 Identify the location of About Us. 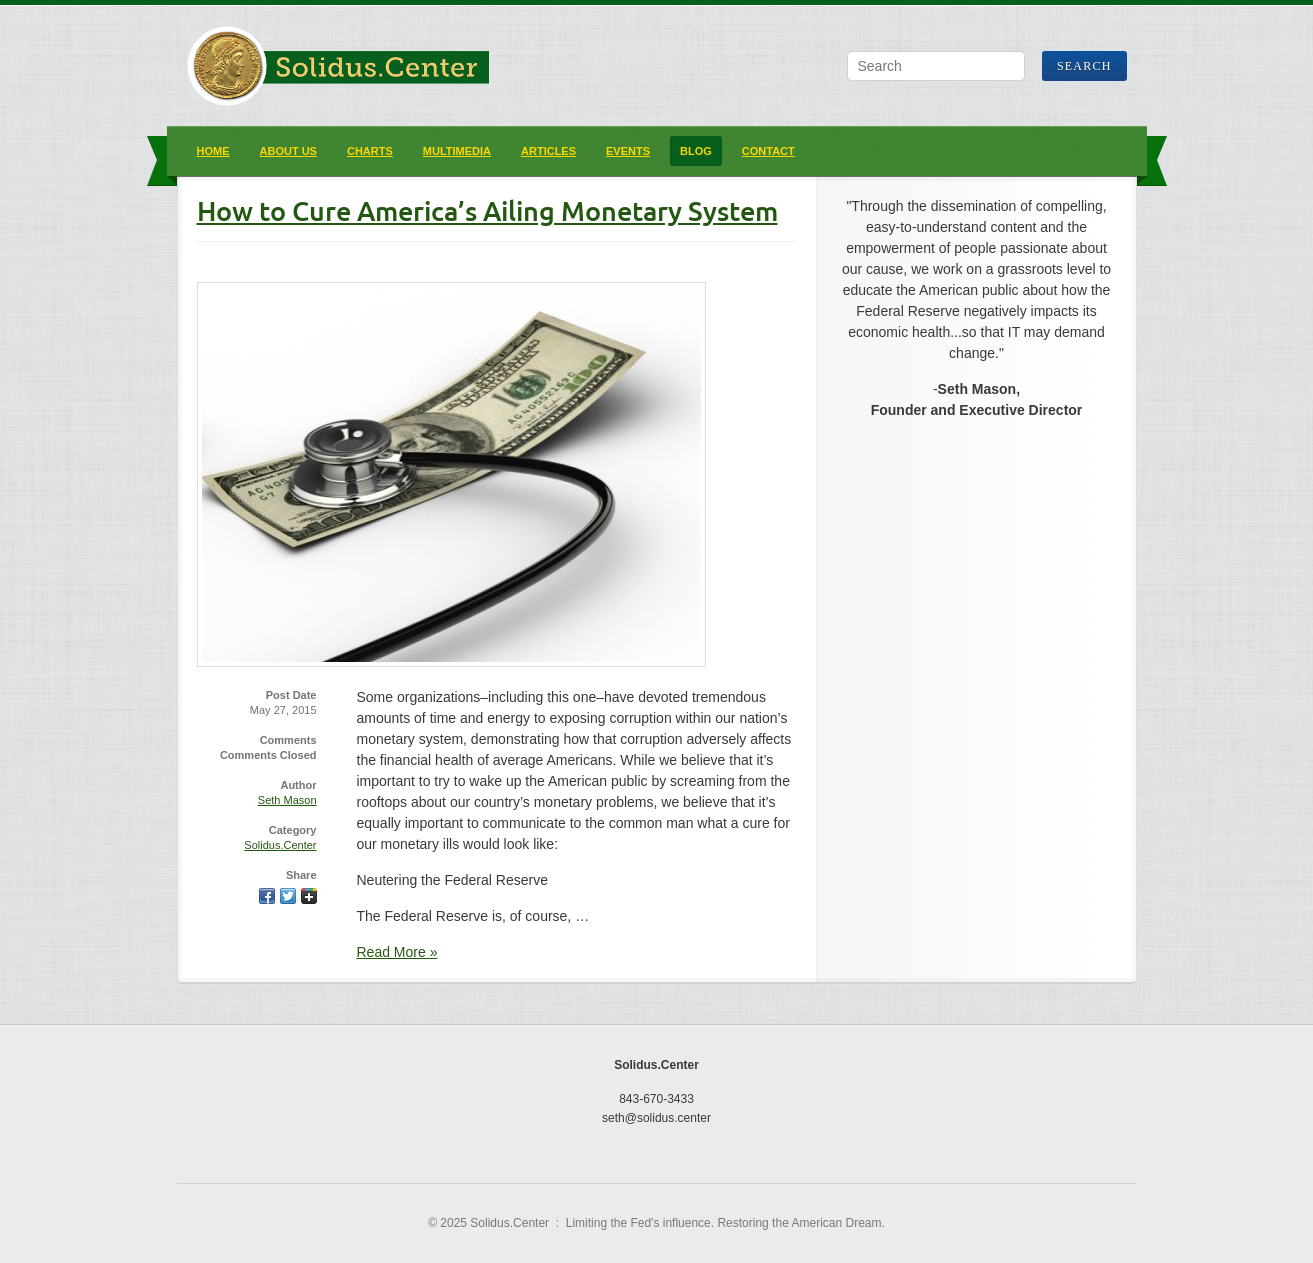
(288, 151).